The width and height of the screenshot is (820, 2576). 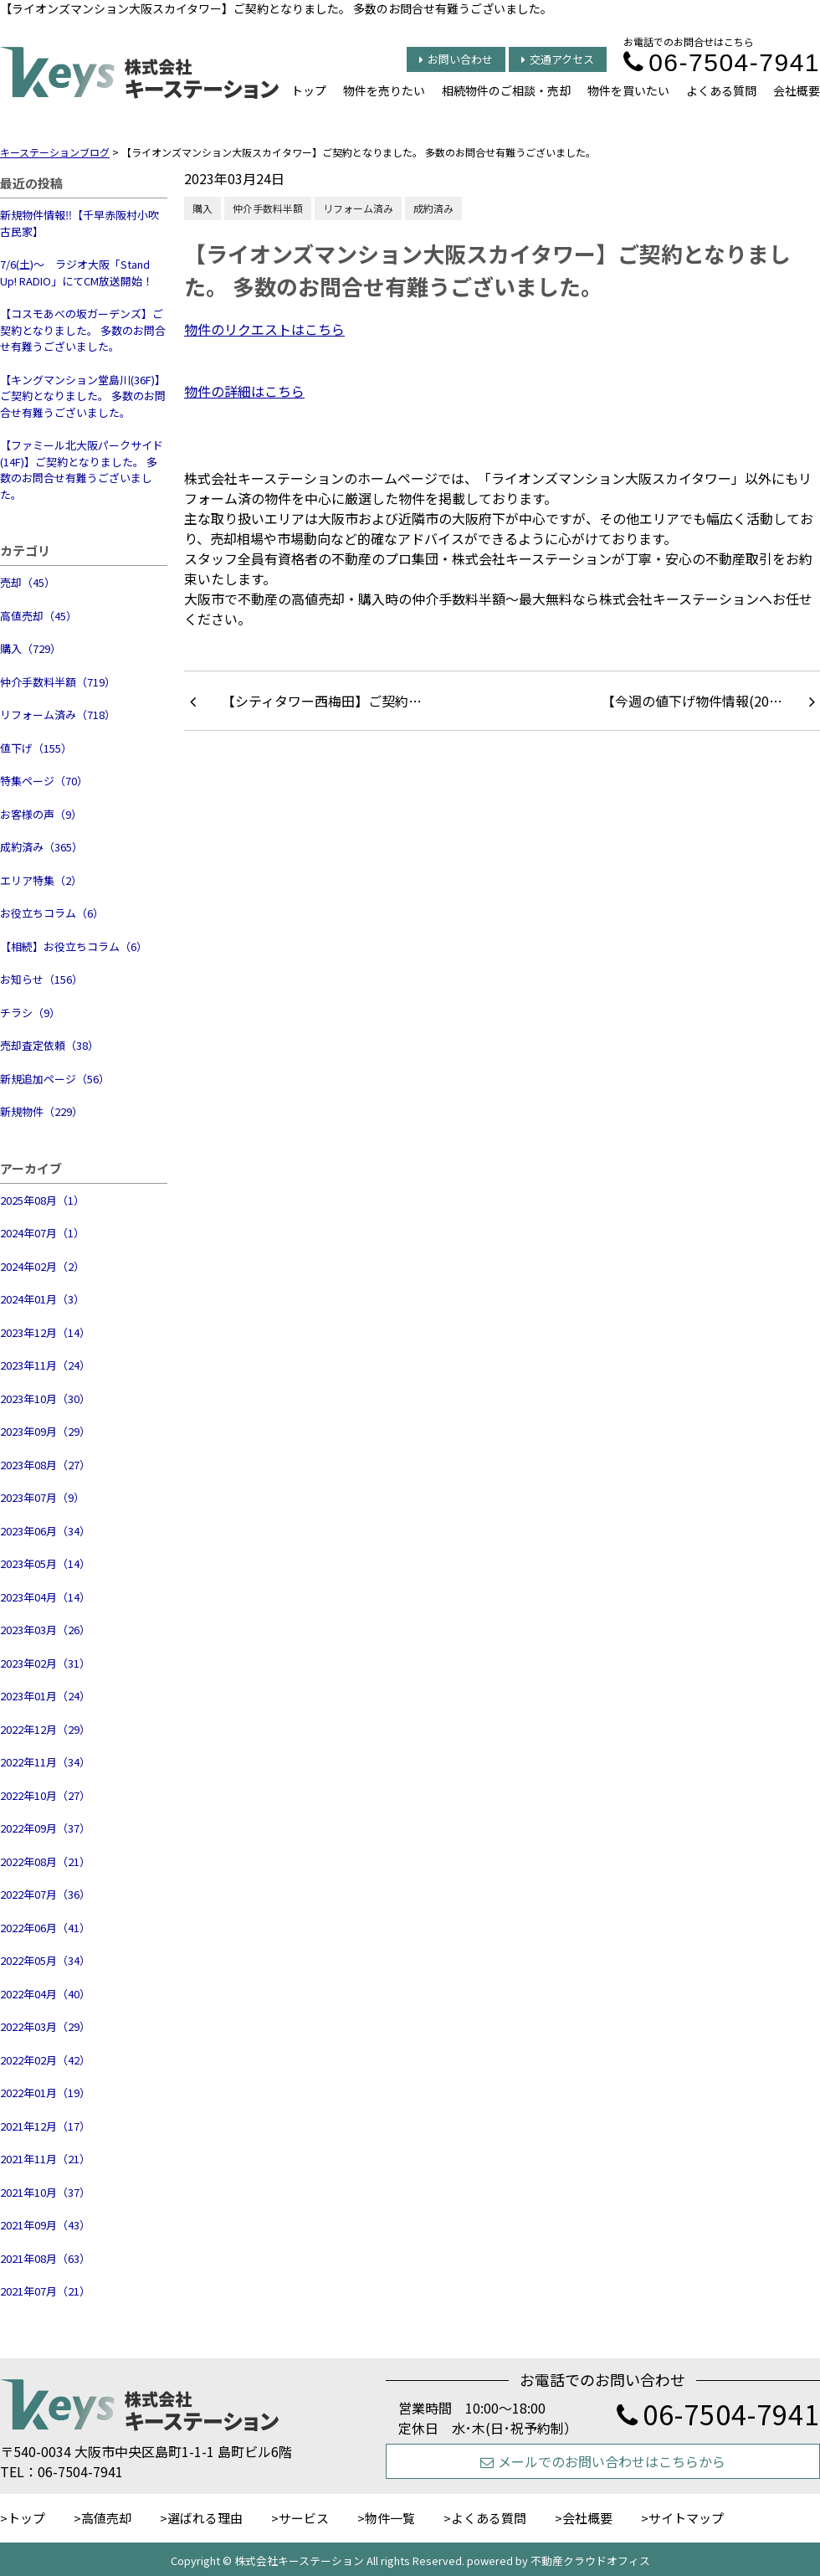 I want to click on 2023年12月（14）, so click(x=45, y=1332).